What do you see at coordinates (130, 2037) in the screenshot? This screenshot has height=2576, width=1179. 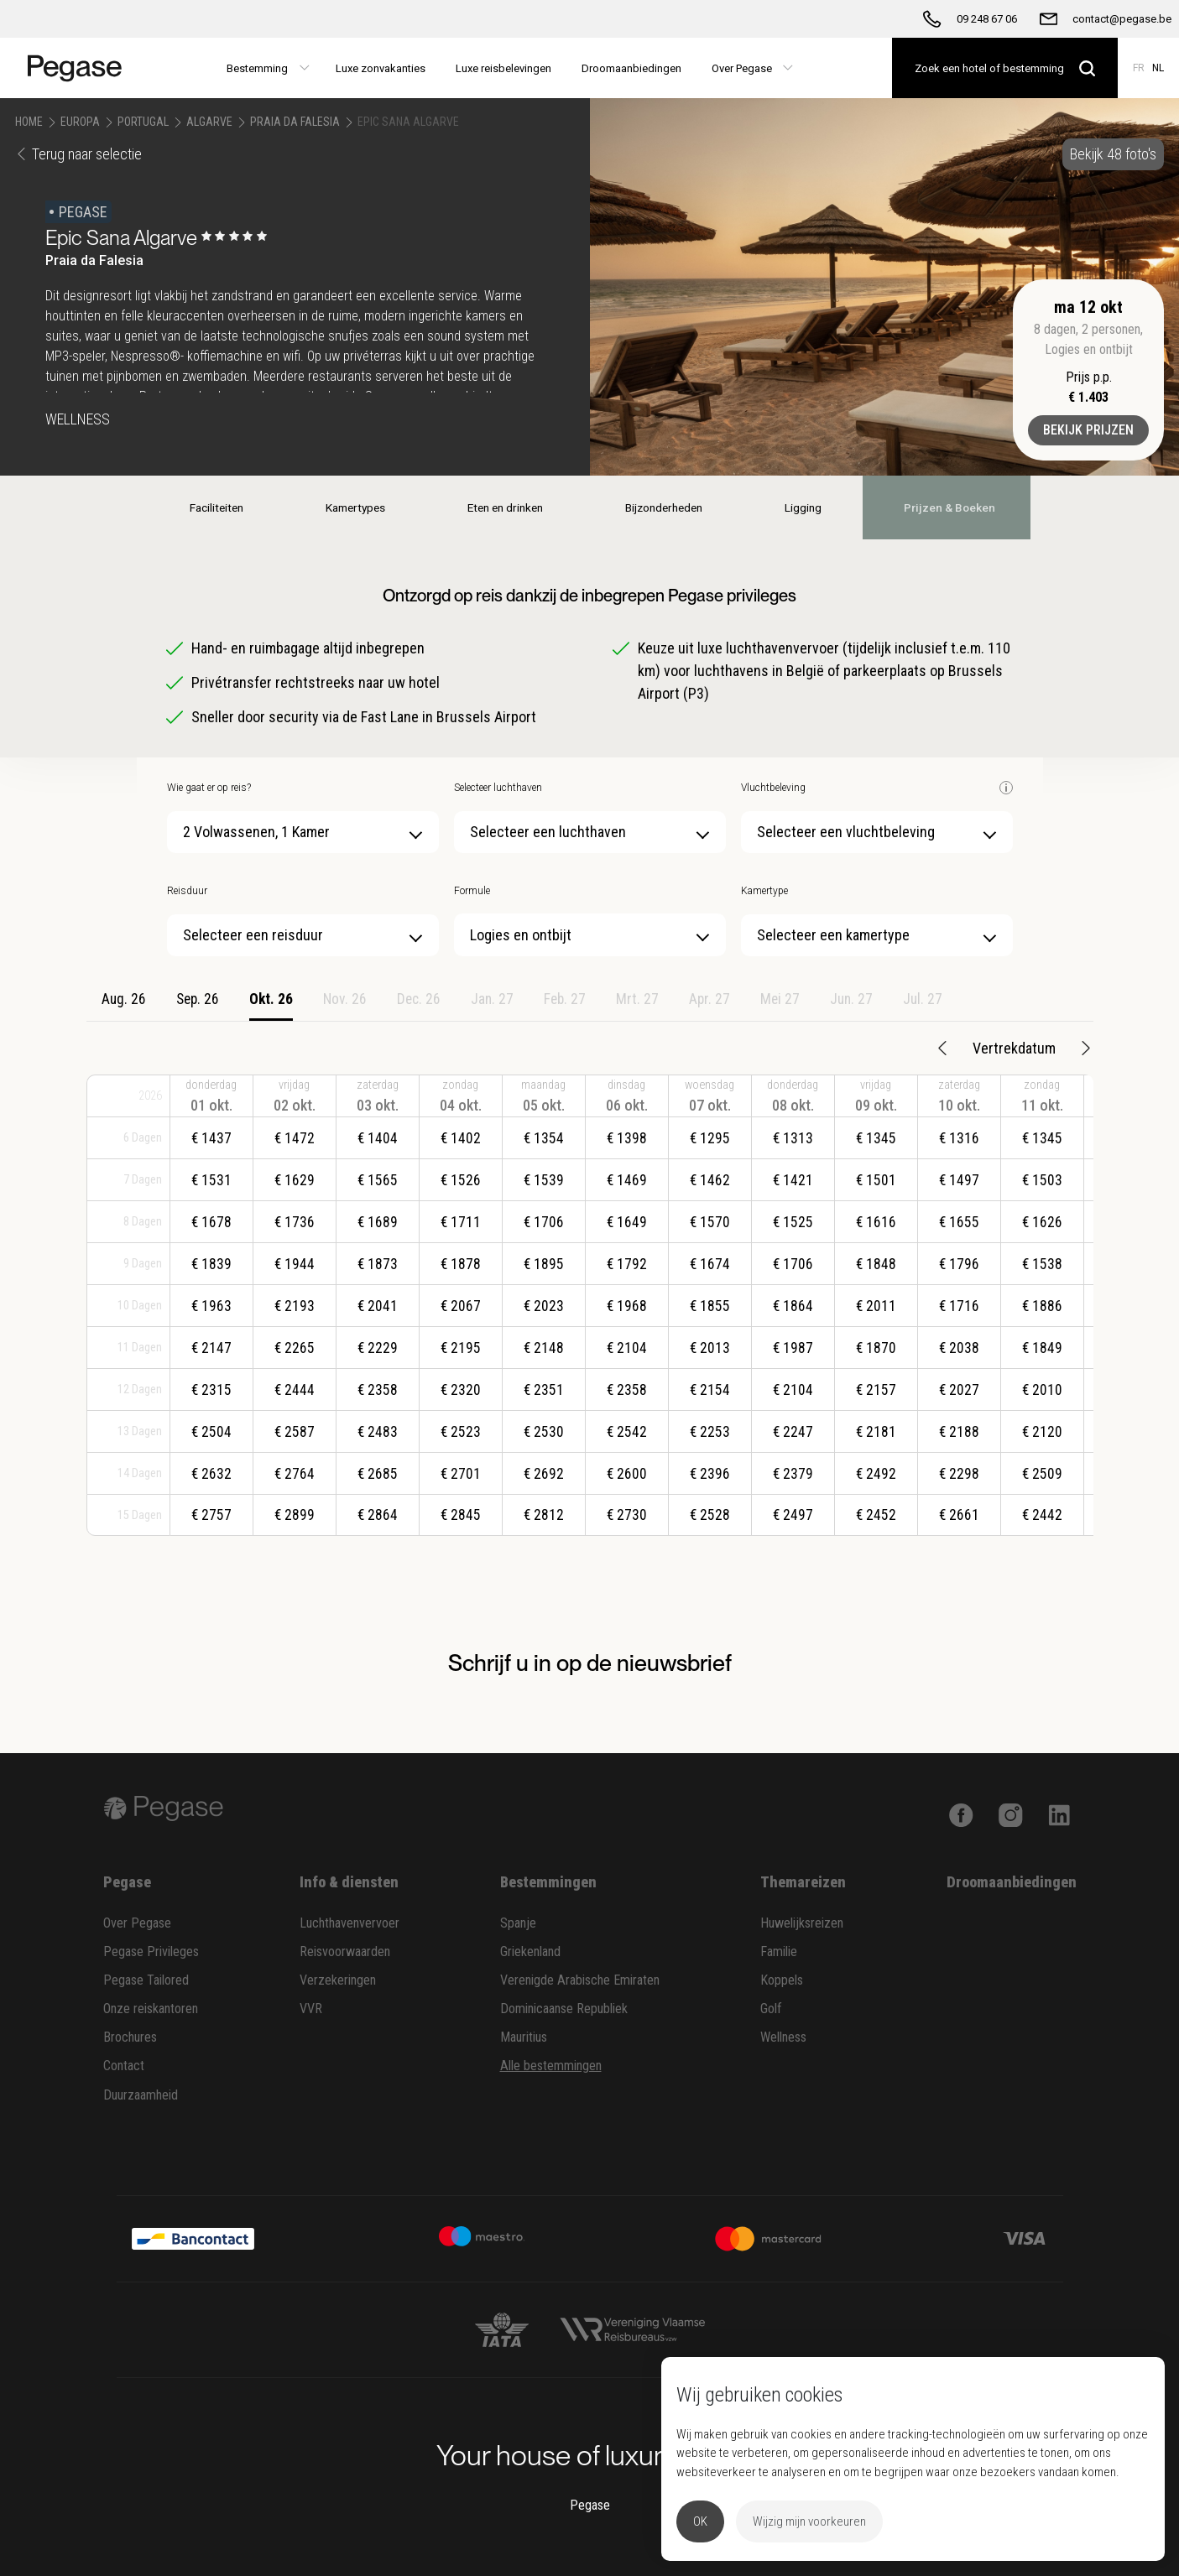 I see `Brochures` at bounding box center [130, 2037].